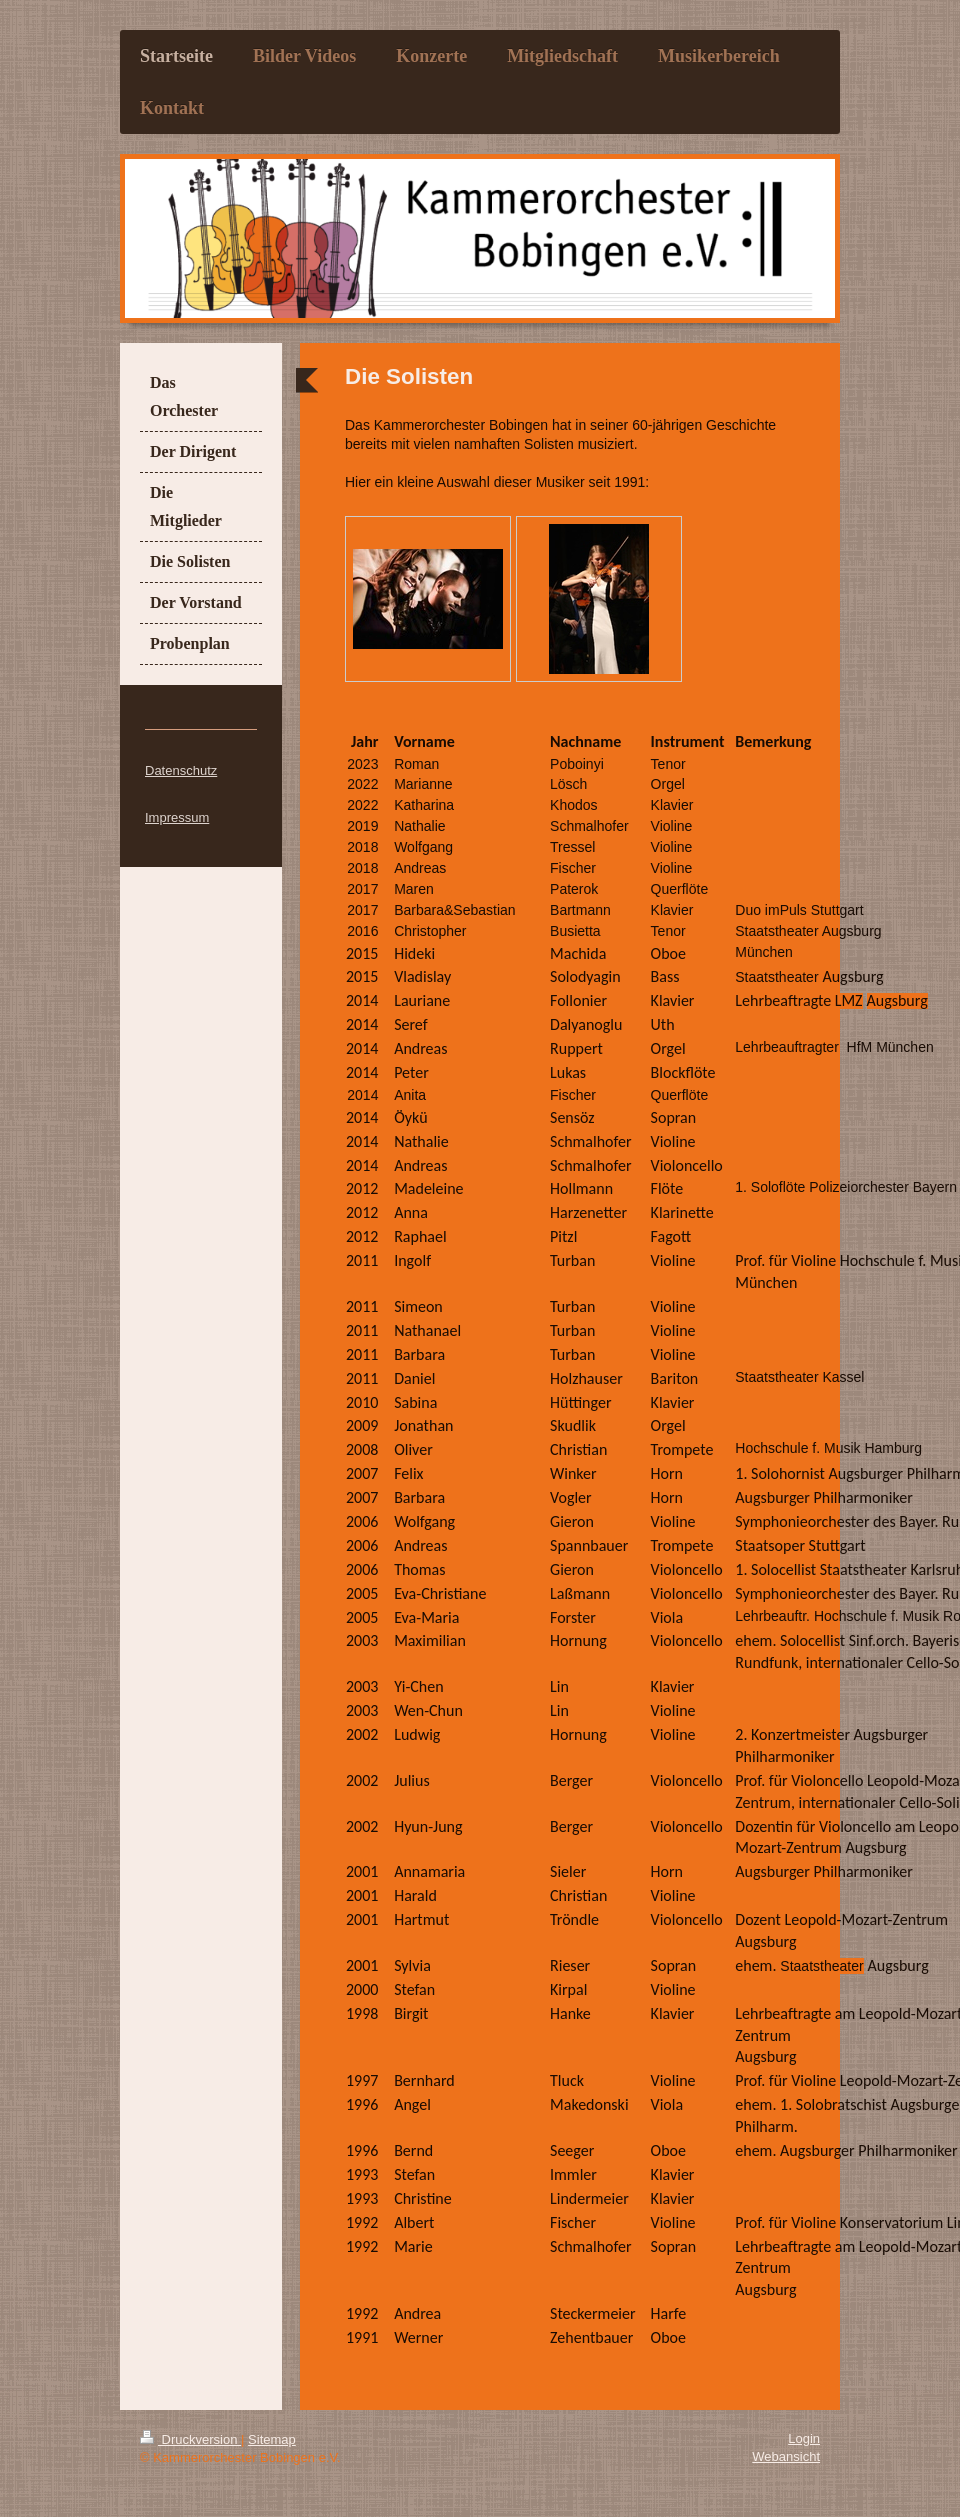 The image size is (960, 2517). Describe the element at coordinates (786, 2456) in the screenshot. I see `Webansicht` at that location.